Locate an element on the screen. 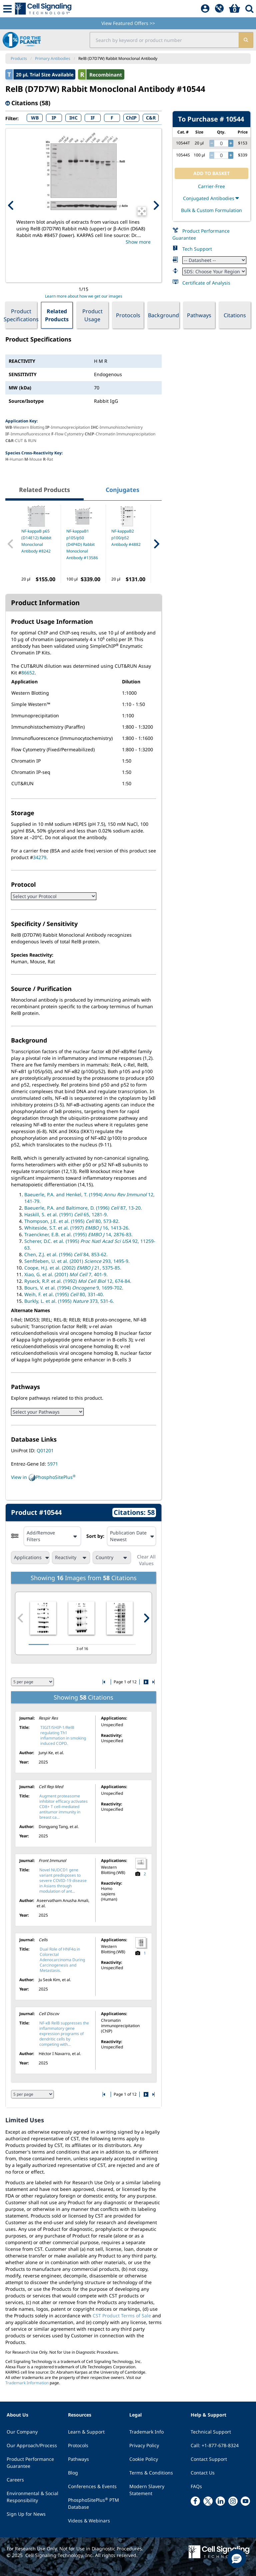  [Open Image Enhancement Window] is located at coordinates (142, 211).